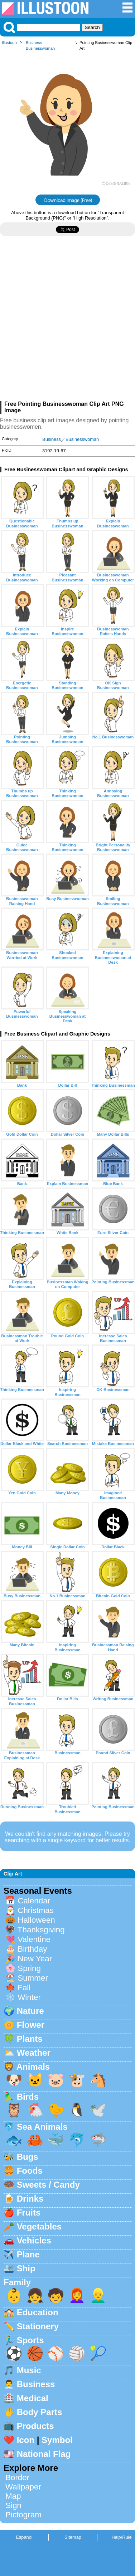 The height and width of the screenshot is (2576, 135). What do you see at coordinates (27, 2157) in the screenshot?
I see `Bugs` at bounding box center [27, 2157].